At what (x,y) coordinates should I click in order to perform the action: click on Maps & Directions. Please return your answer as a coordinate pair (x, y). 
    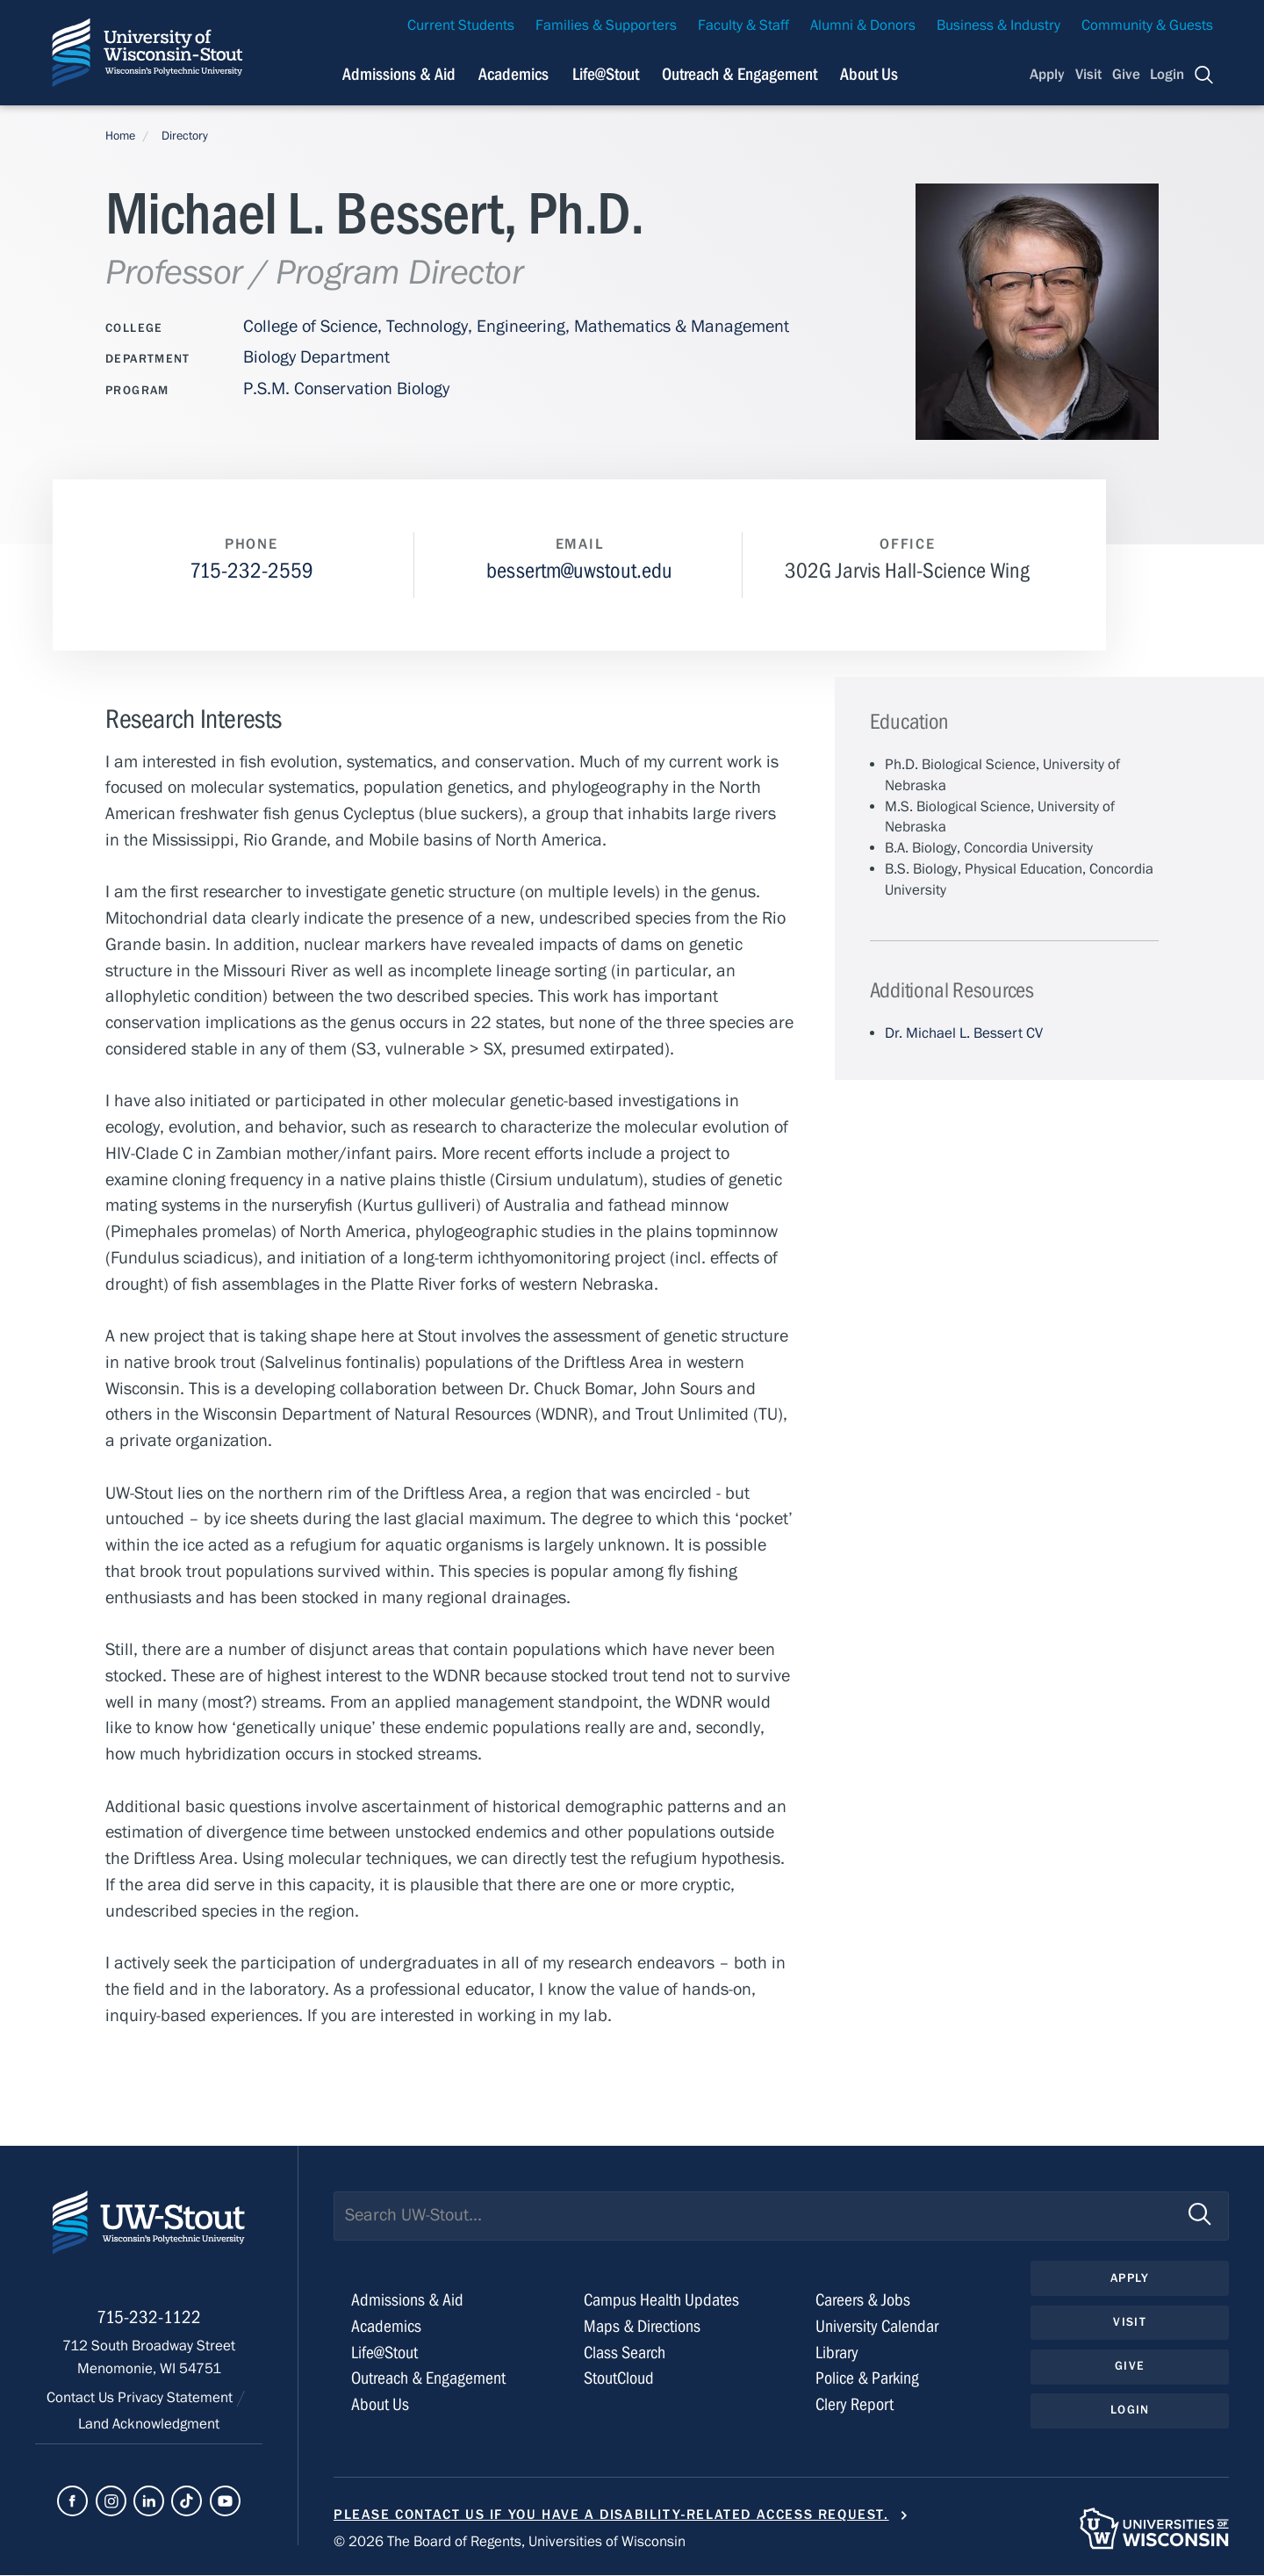
    Looking at the image, I should click on (642, 2326).